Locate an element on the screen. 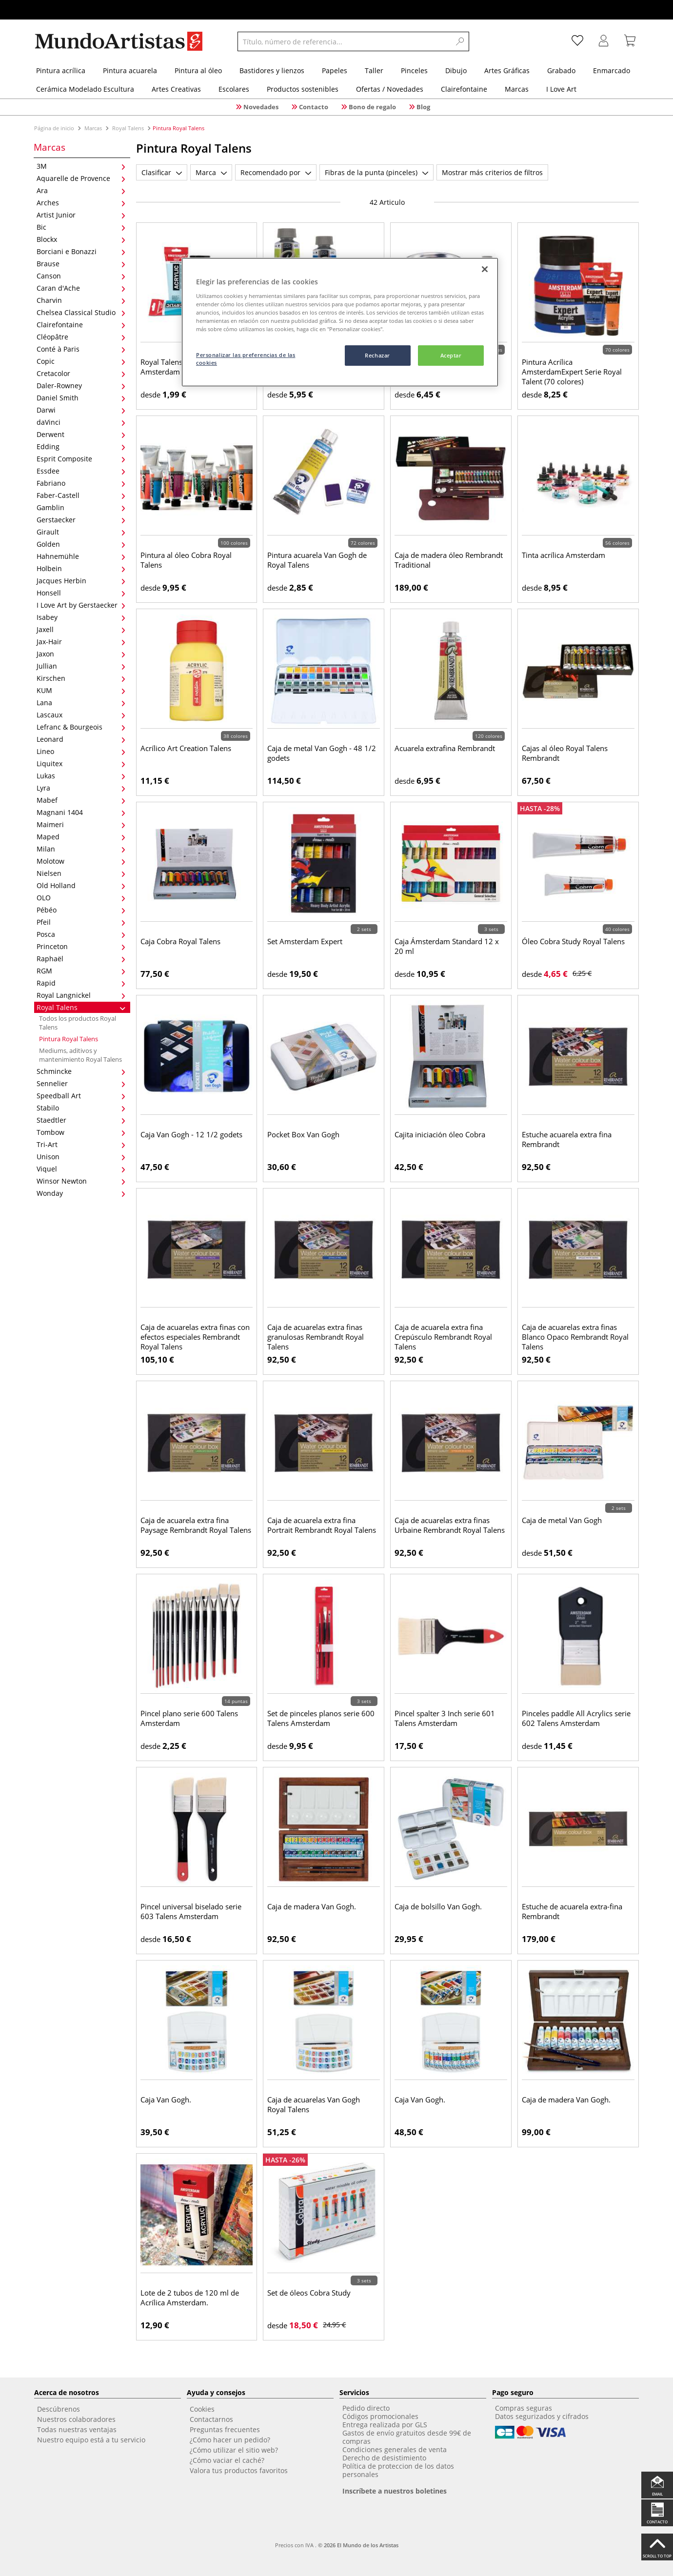  Condiciones generales de venta is located at coordinates (394, 2449).